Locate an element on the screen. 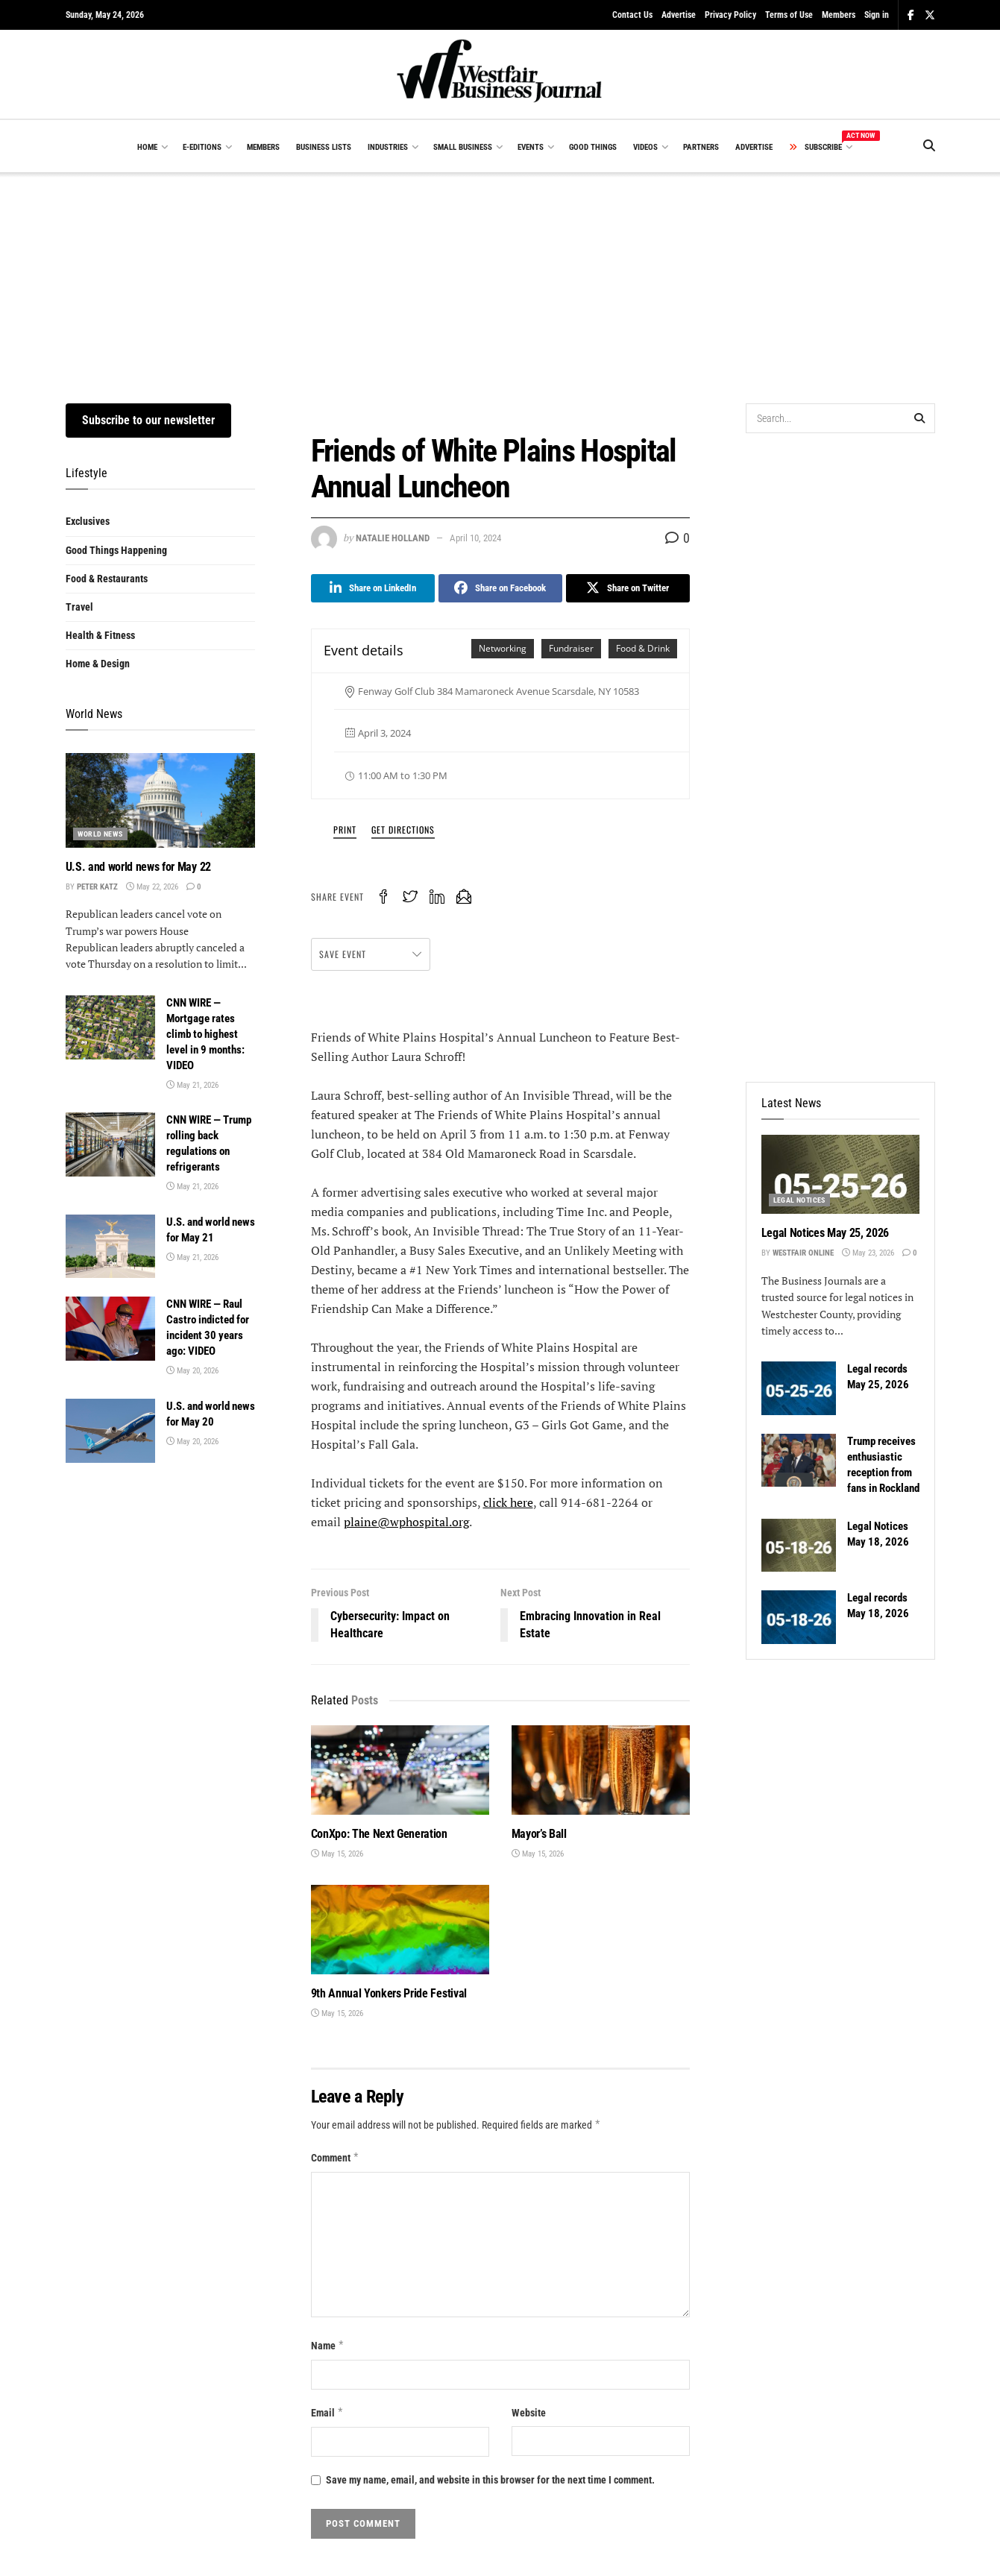 Image resolution: width=1000 pixels, height=2576 pixels. [Read article: Trump receives enthusiastic reception from fans in Rockland] is located at coordinates (798, 1460).